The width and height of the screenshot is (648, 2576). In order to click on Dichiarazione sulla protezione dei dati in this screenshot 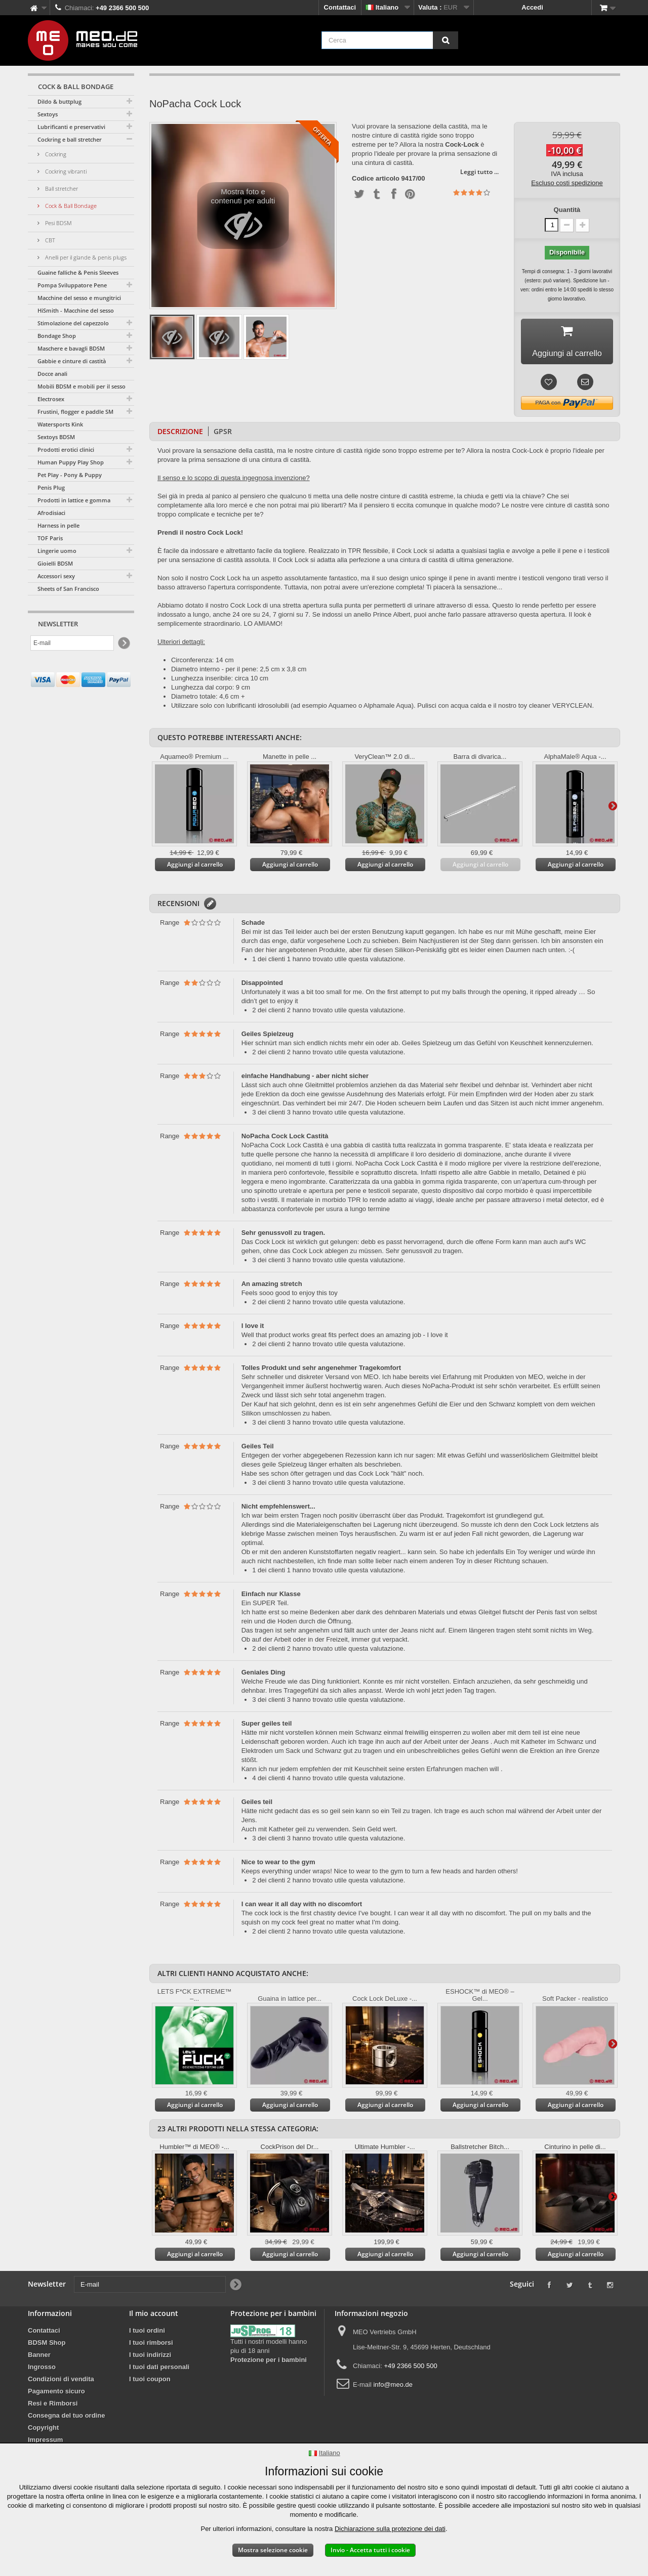, I will do `click(390, 2528)`.